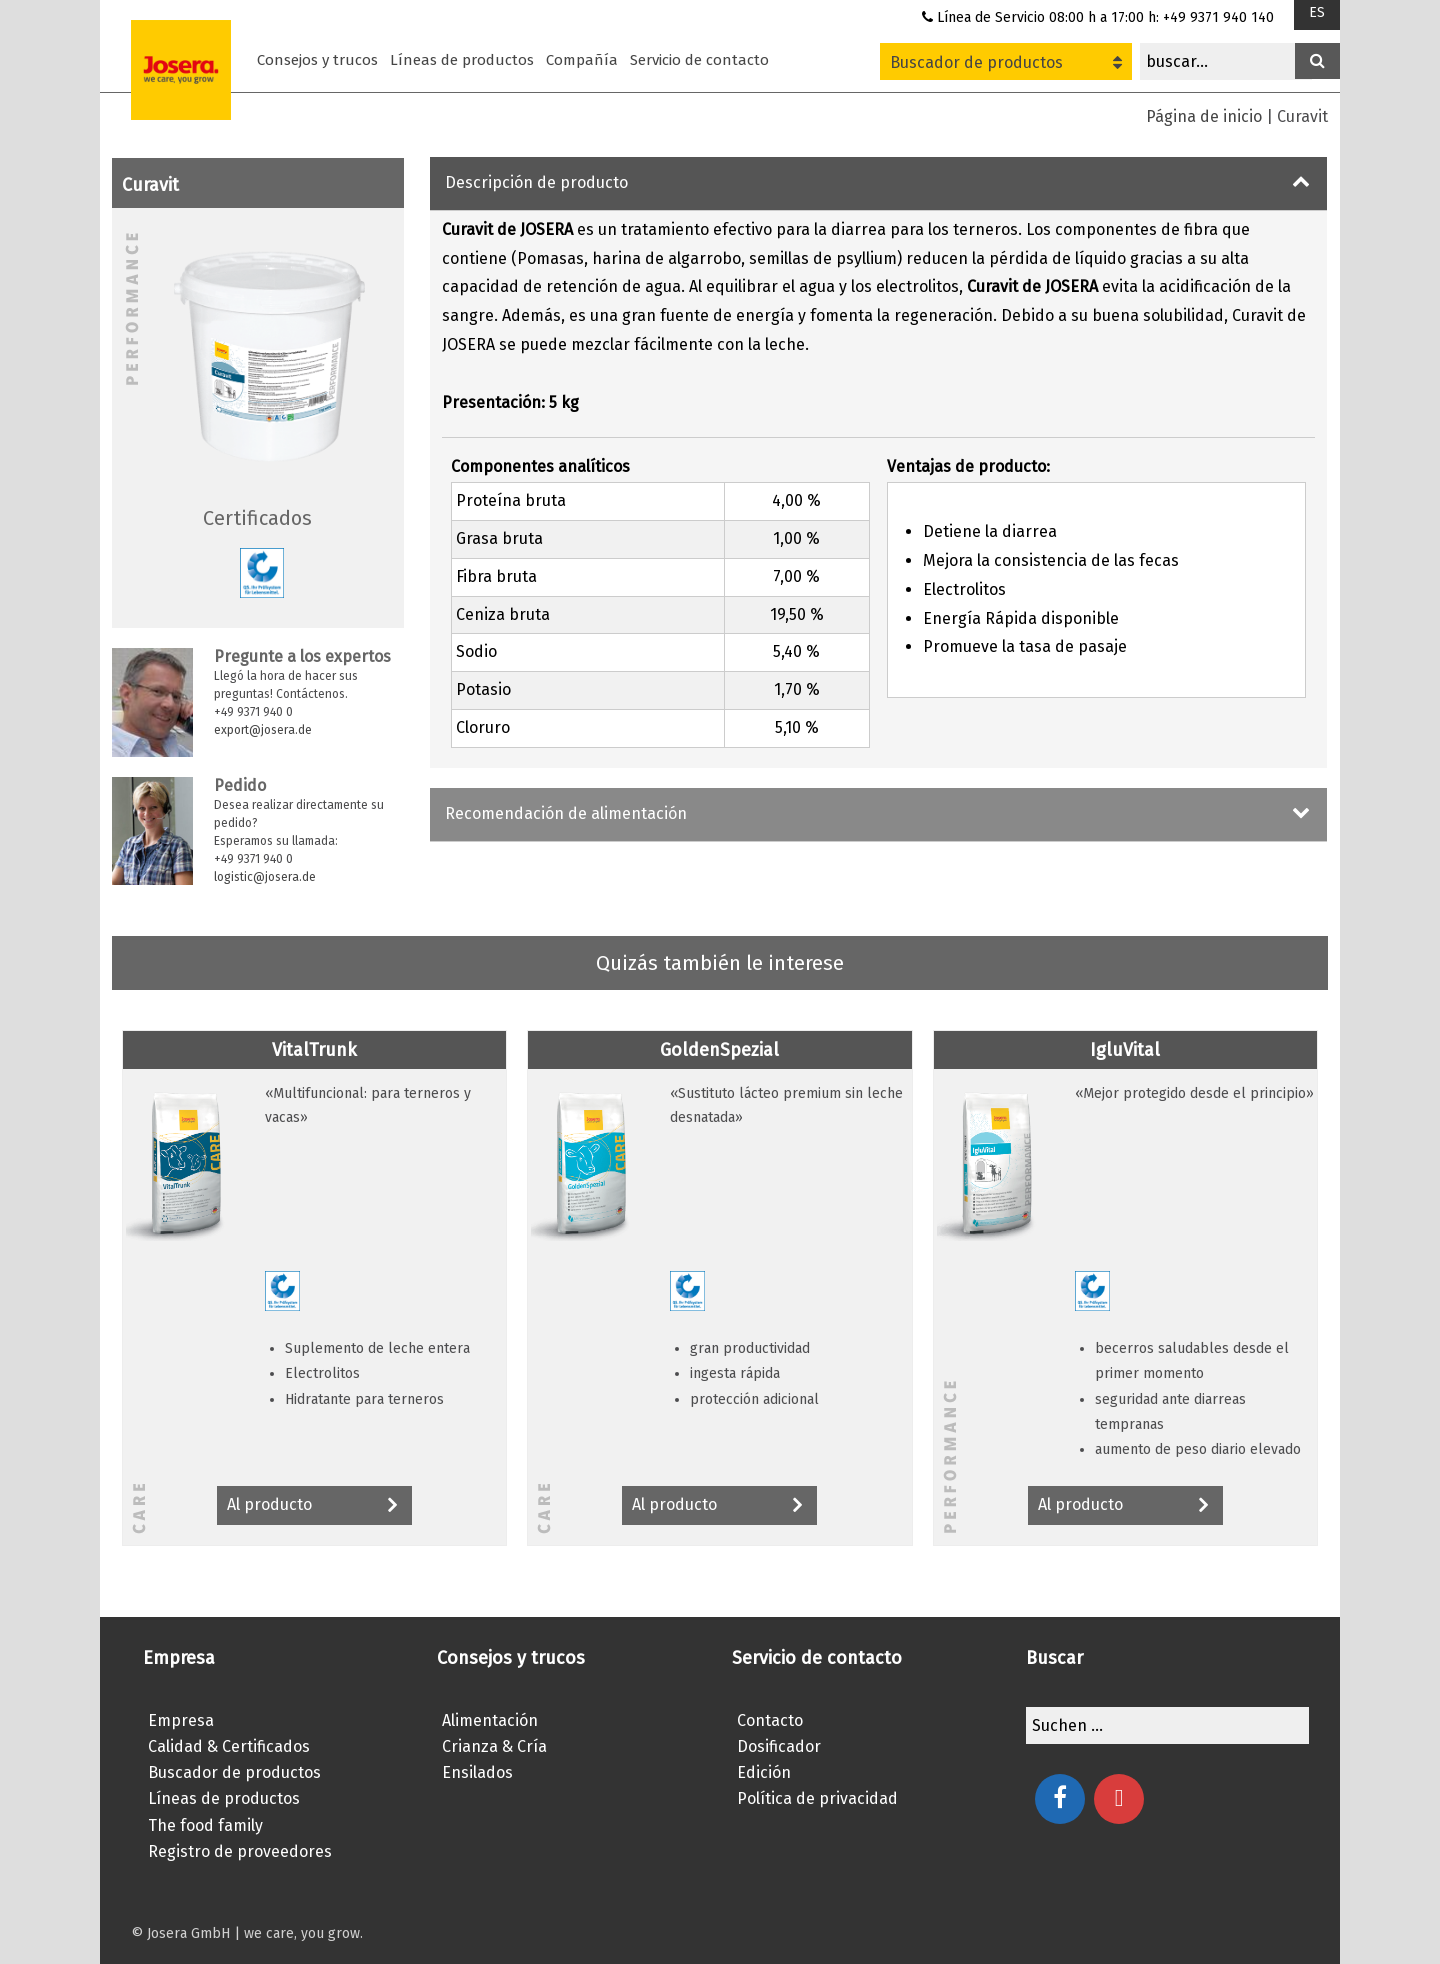 This screenshot has height=1964, width=1440. I want to click on Contacto, so click(770, 1720).